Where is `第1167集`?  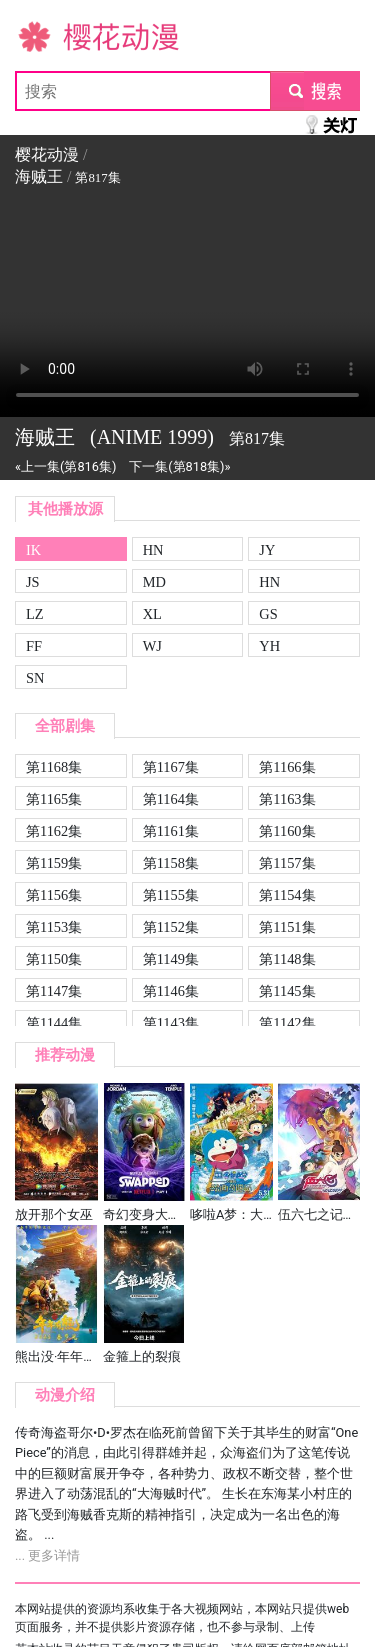 第1167集 is located at coordinates (171, 767).